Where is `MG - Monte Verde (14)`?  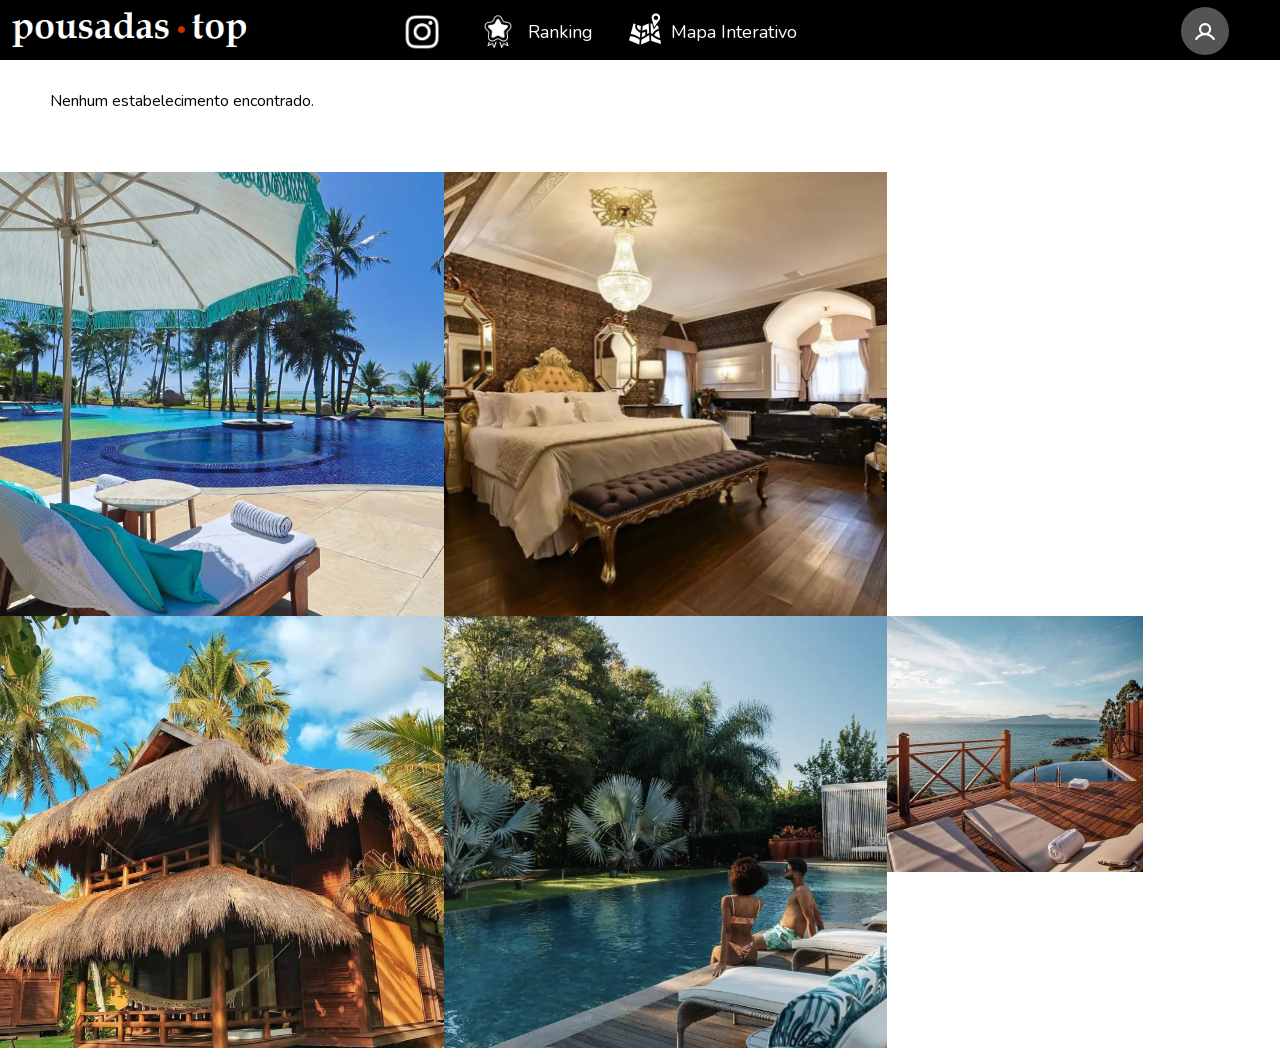
MG - Monte Verde (14) is located at coordinates (752, 574).